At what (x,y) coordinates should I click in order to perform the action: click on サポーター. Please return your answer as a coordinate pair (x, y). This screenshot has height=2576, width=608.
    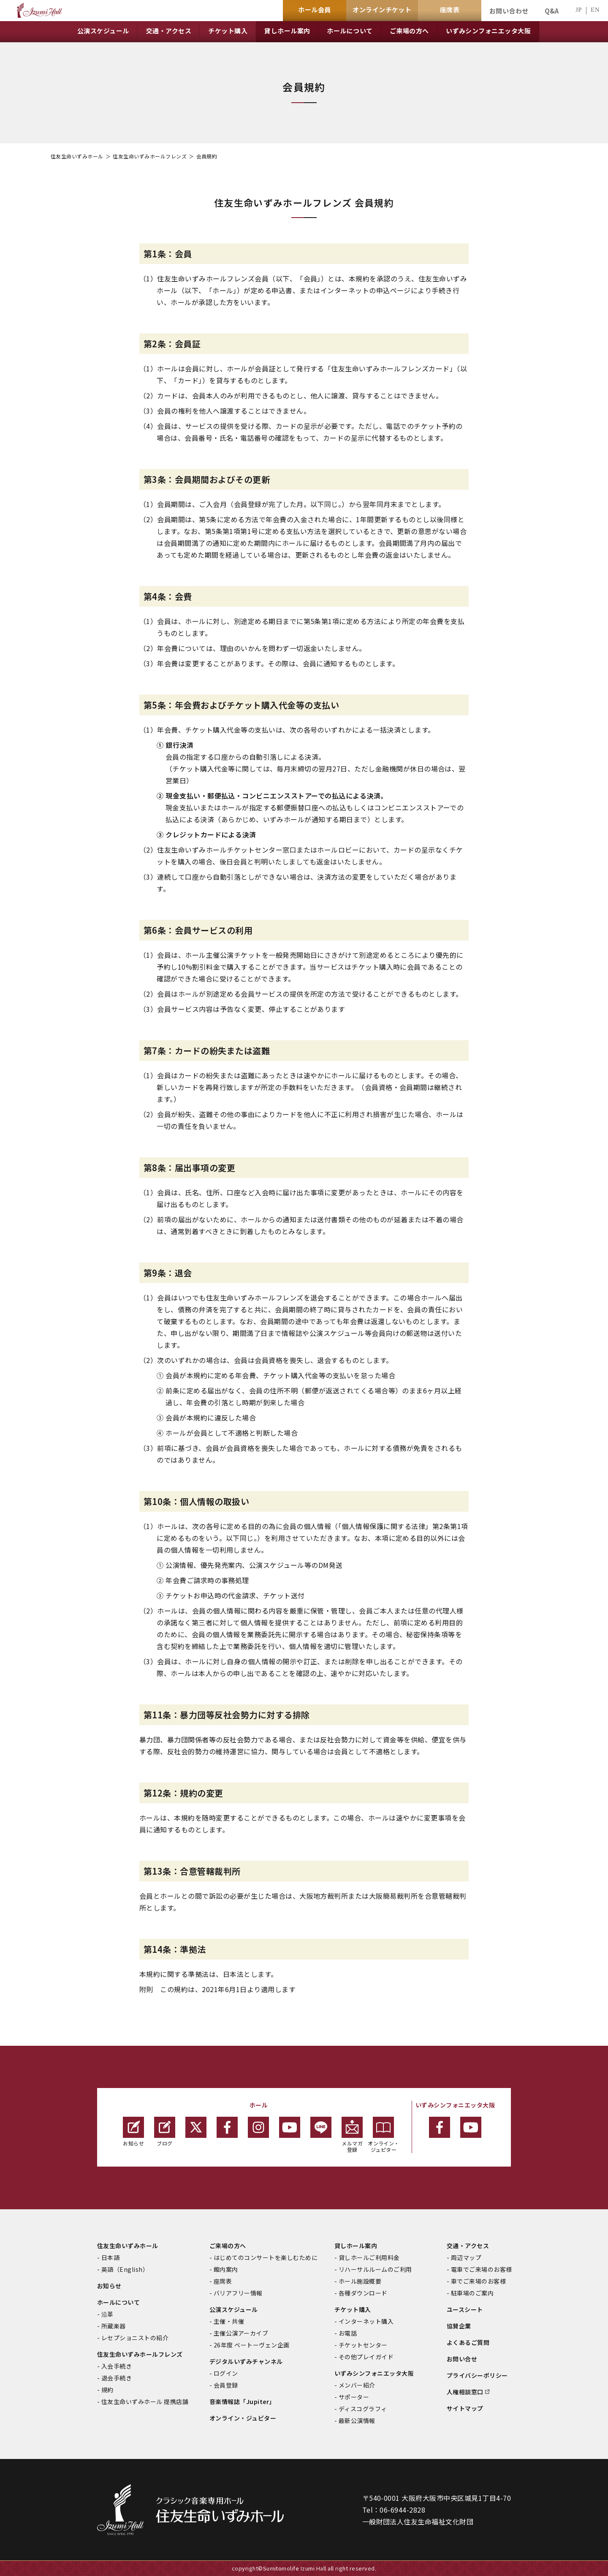
    Looking at the image, I should click on (354, 2397).